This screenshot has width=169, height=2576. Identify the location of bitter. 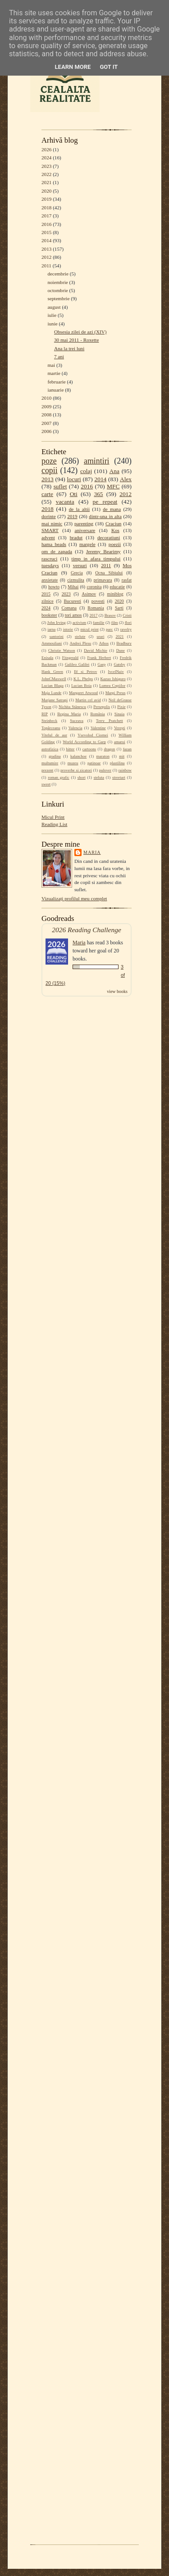
(70, 749).